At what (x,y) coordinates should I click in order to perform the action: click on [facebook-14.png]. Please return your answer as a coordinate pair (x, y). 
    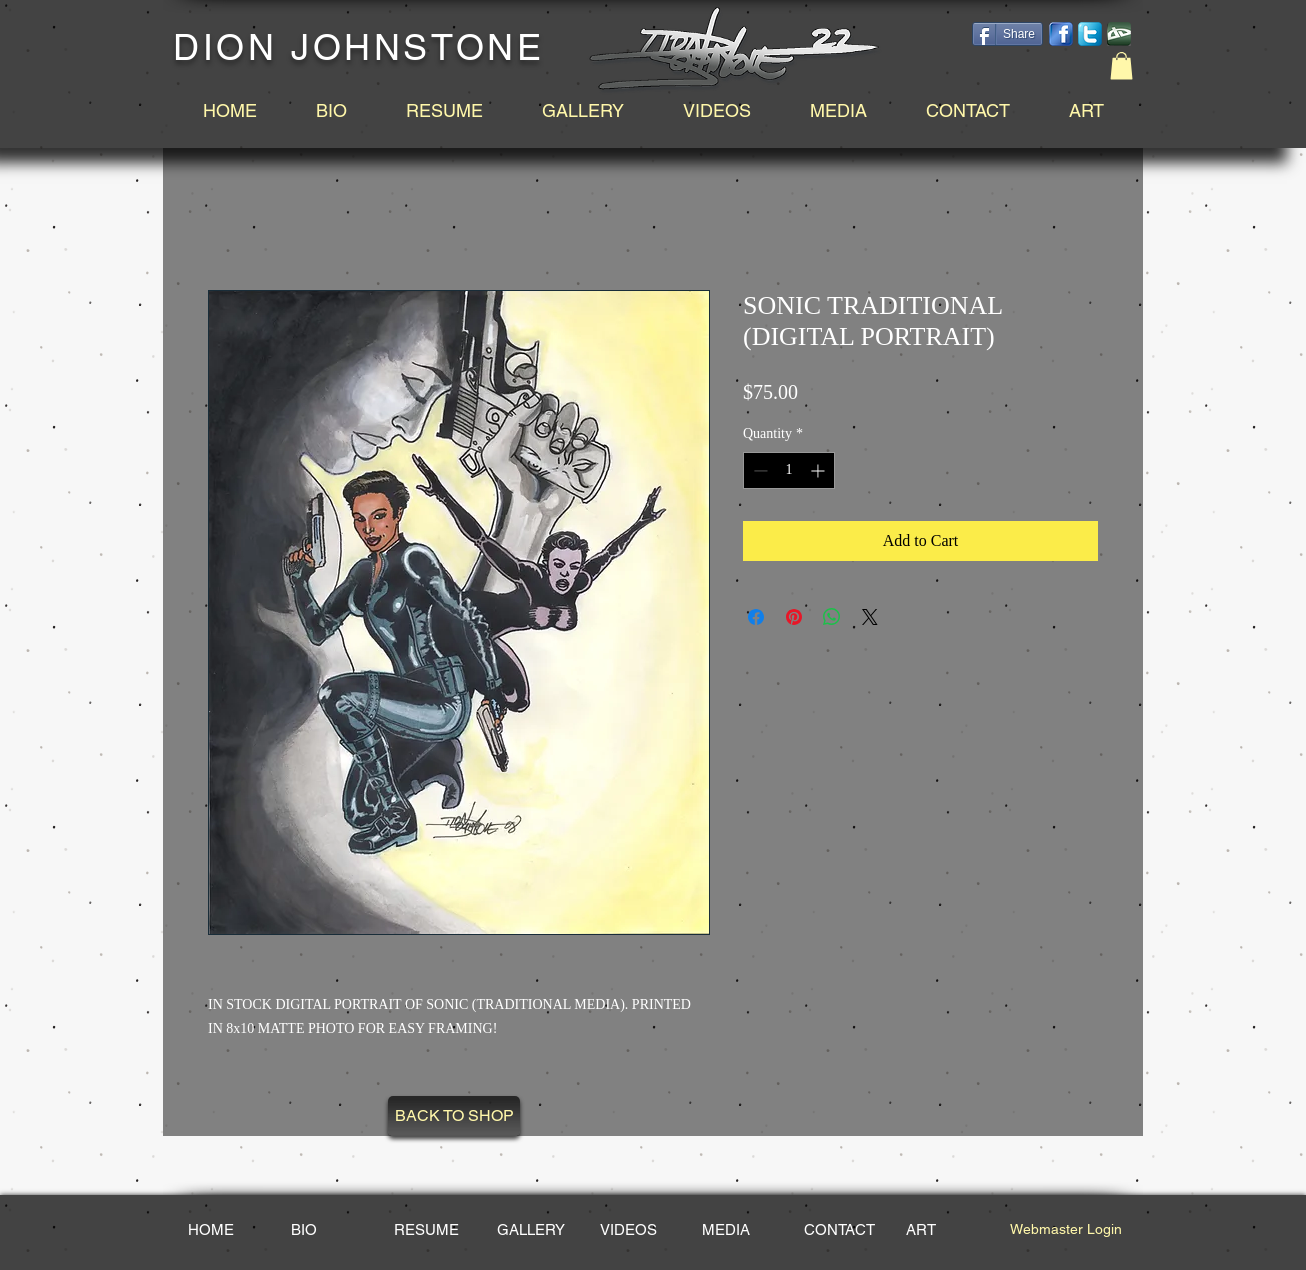
    Looking at the image, I should click on (1061, 34).